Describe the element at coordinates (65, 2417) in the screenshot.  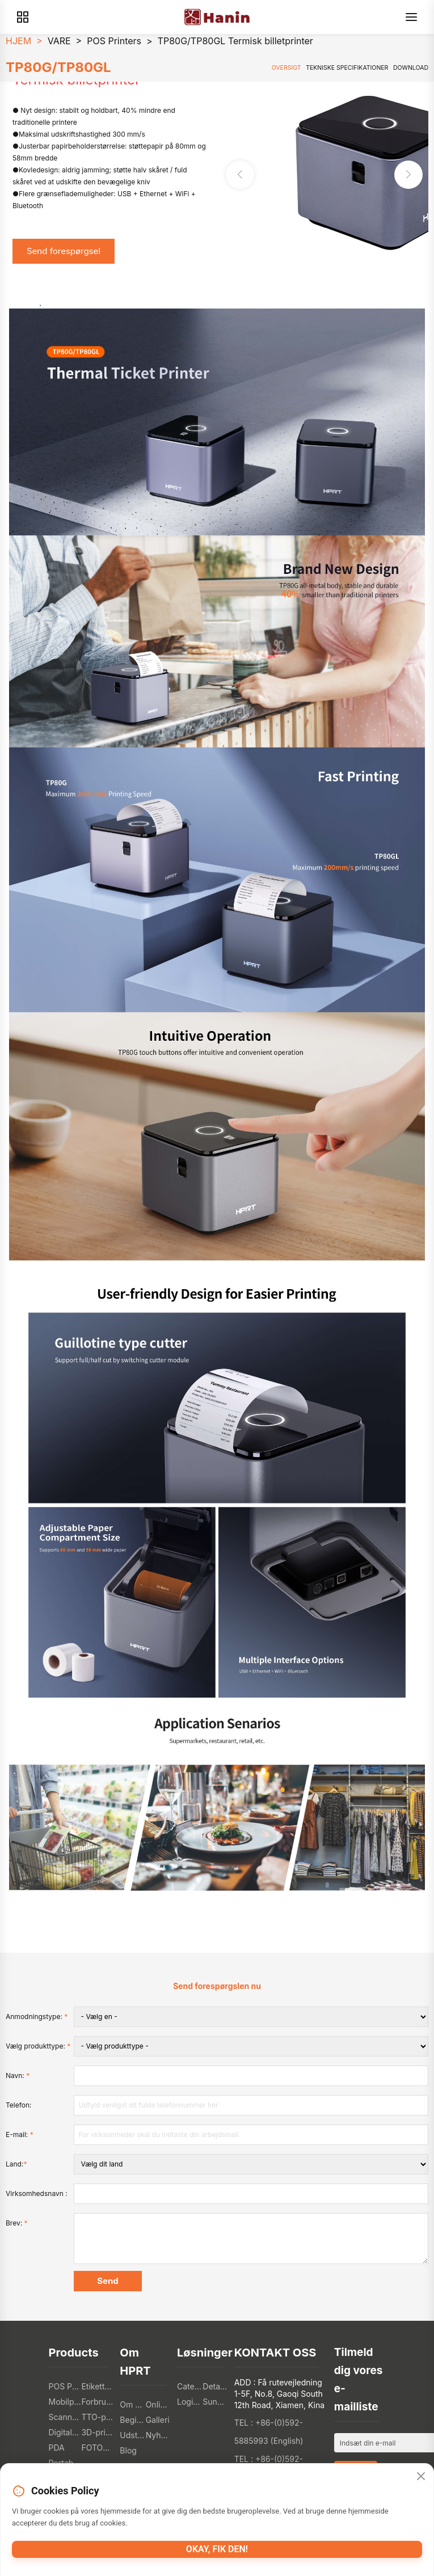
I see `Scannere` at that location.